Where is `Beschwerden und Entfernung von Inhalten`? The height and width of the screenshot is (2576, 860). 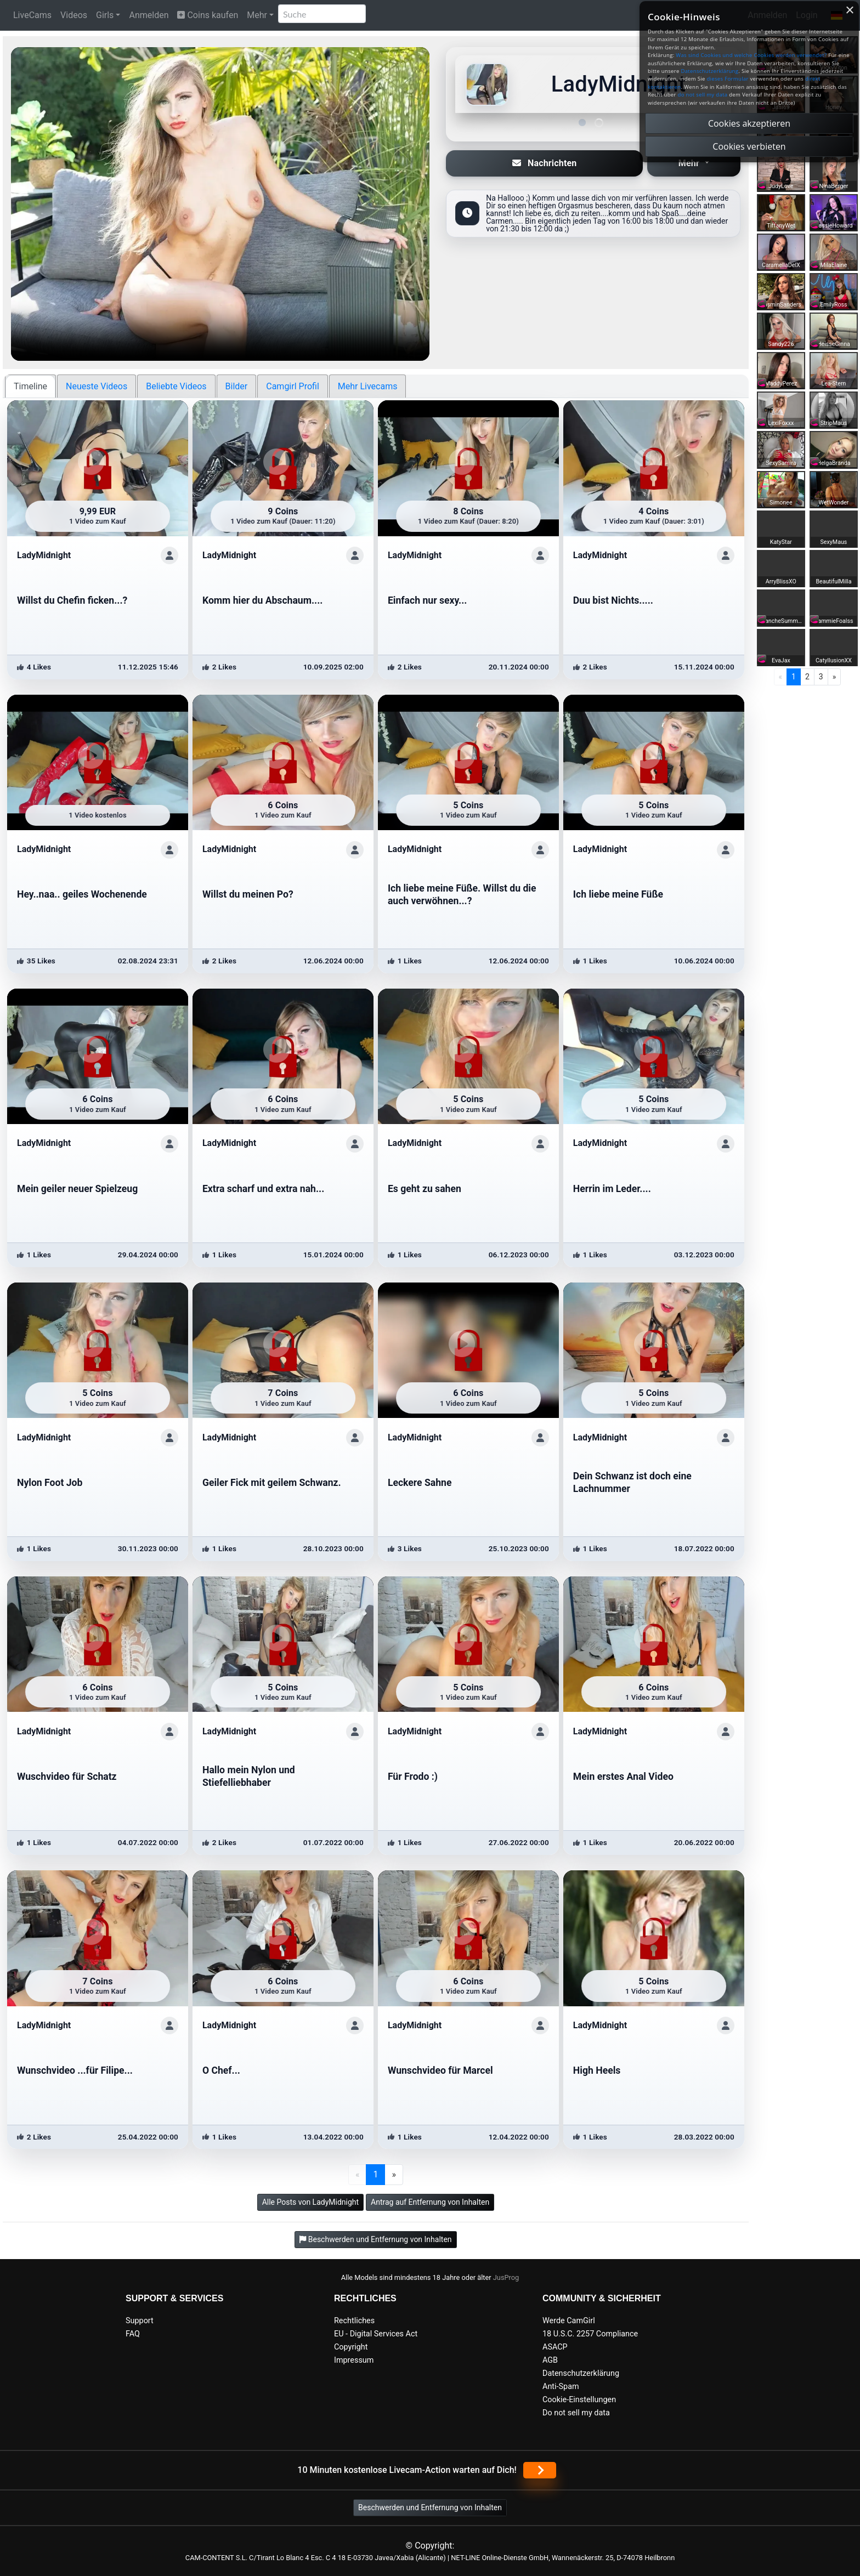
Beschwerden und Entfernung von Inhalten is located at coordinates (430, 2507).